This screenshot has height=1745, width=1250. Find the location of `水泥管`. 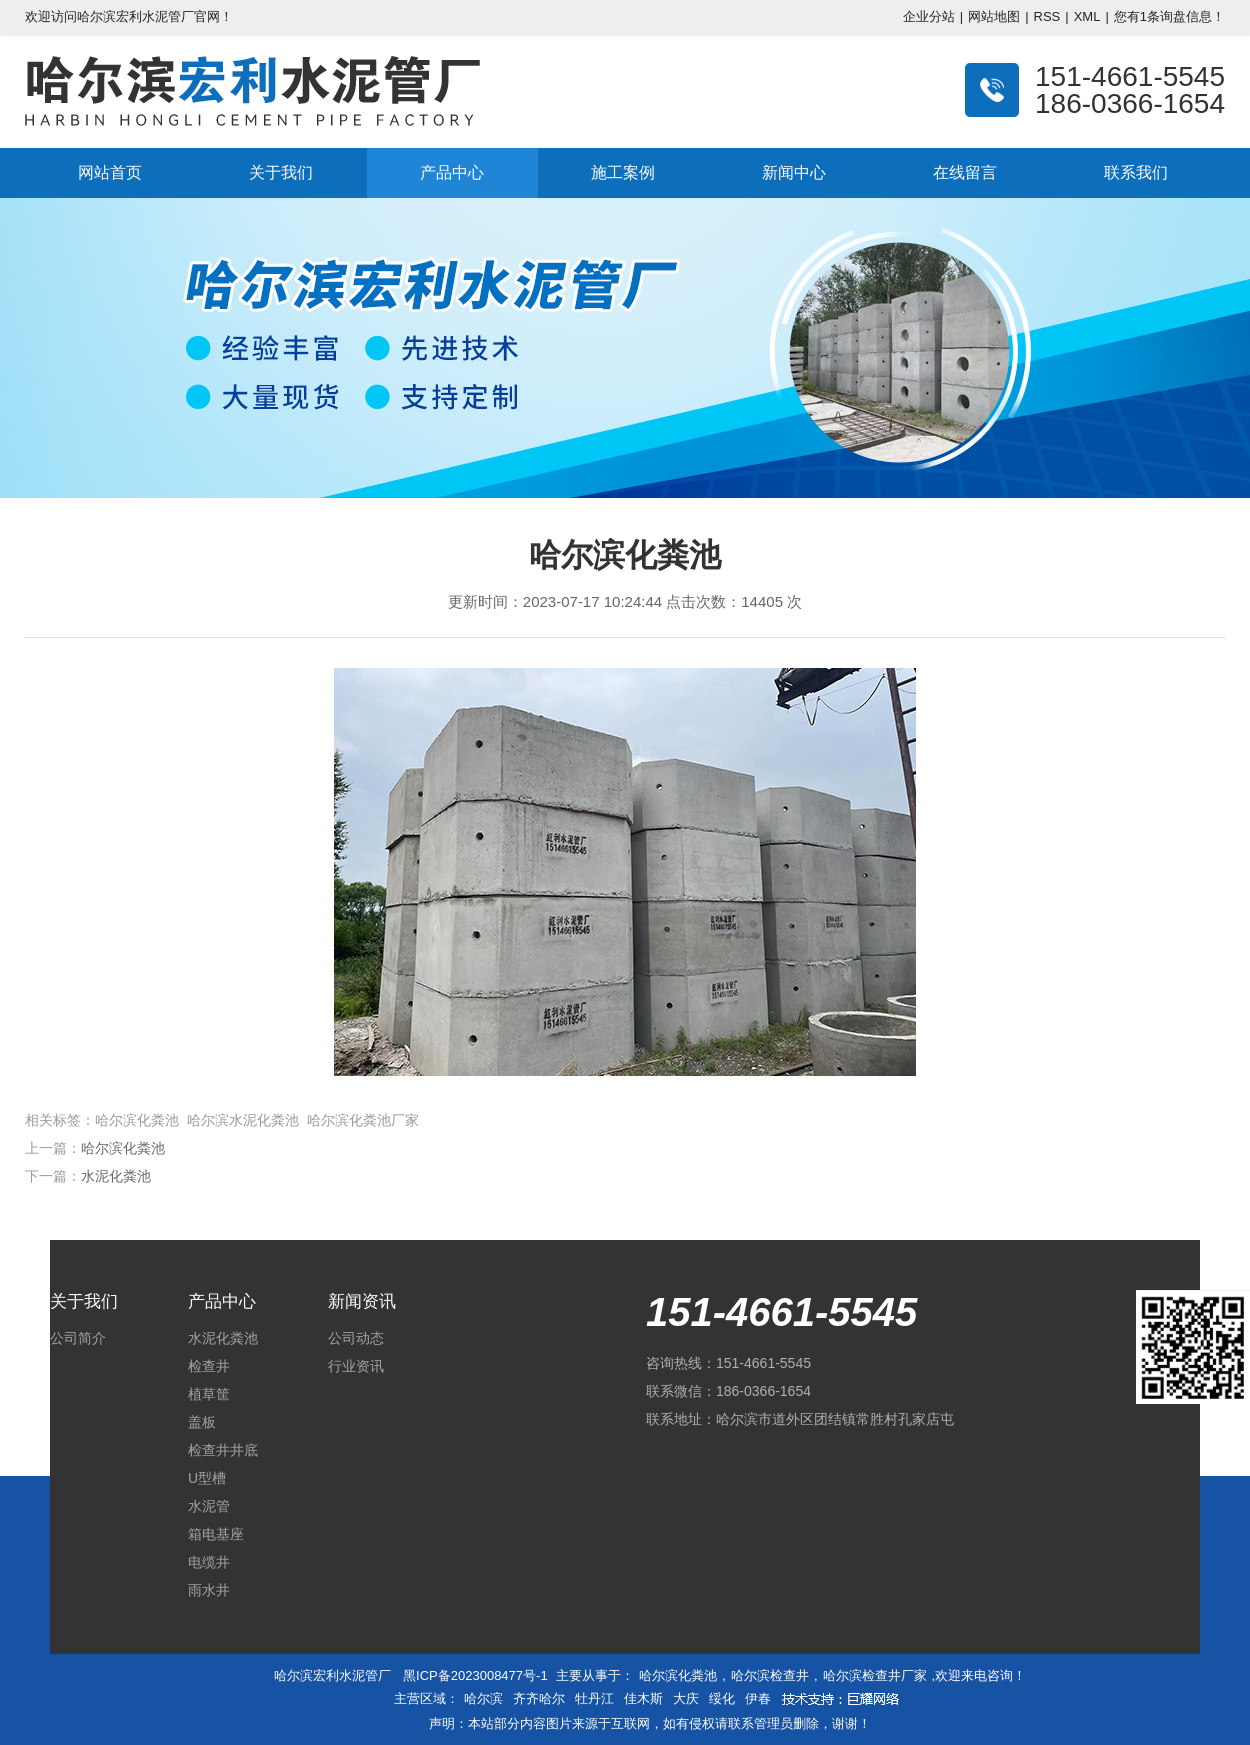

水泥管 is located at coordinates (209, 1506).